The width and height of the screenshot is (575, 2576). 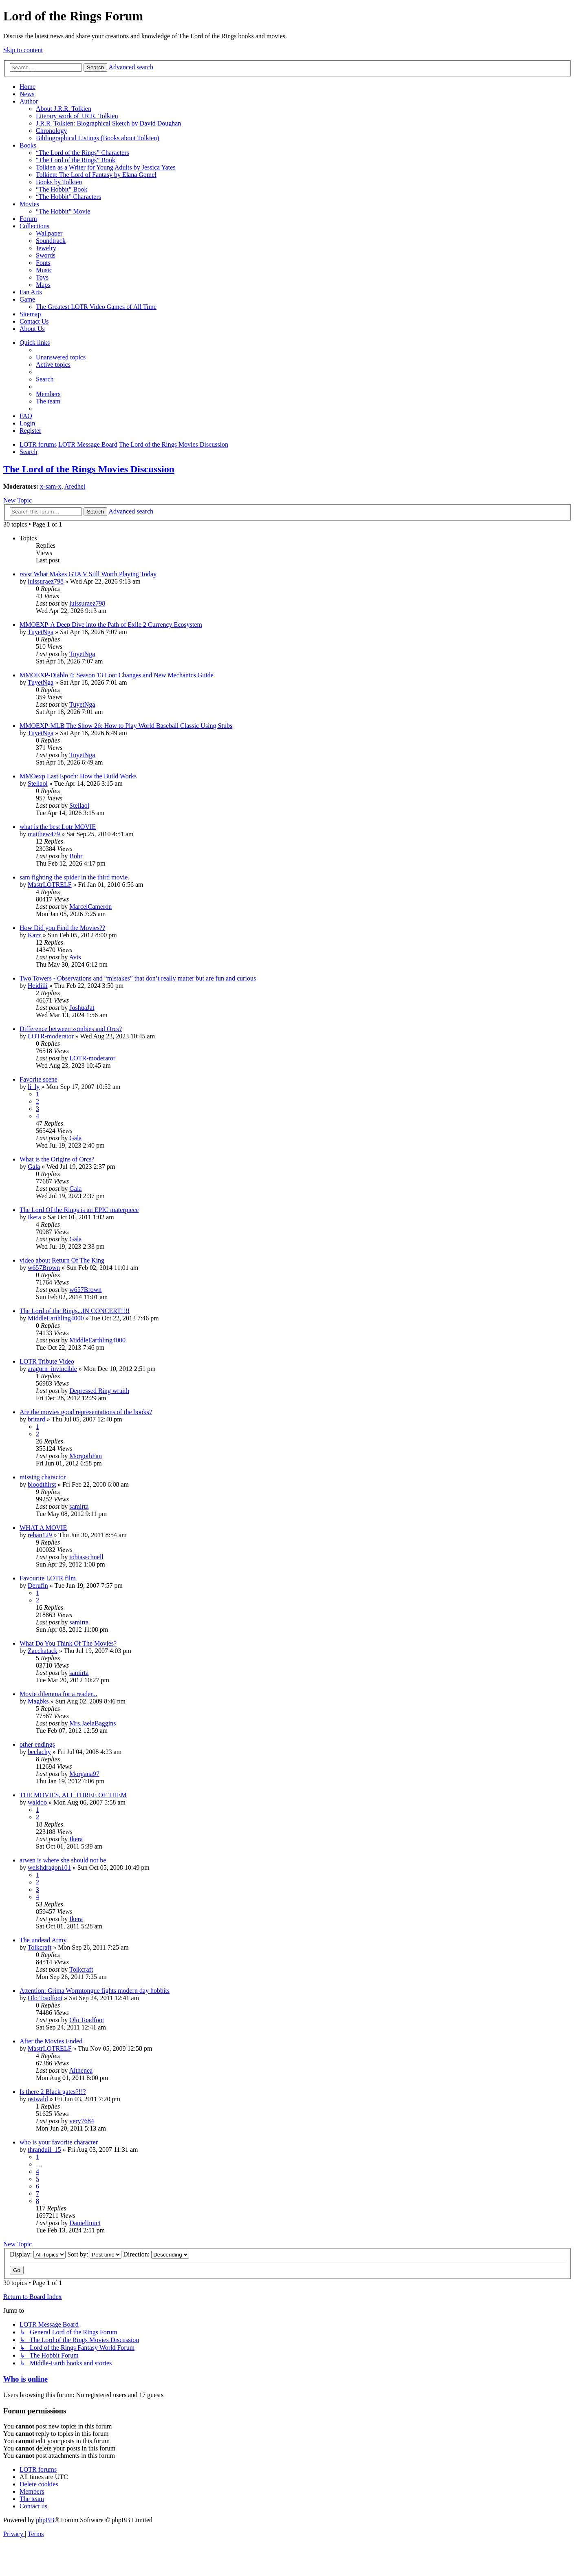 I want to click on other endings, so click(x=37, y=1744).